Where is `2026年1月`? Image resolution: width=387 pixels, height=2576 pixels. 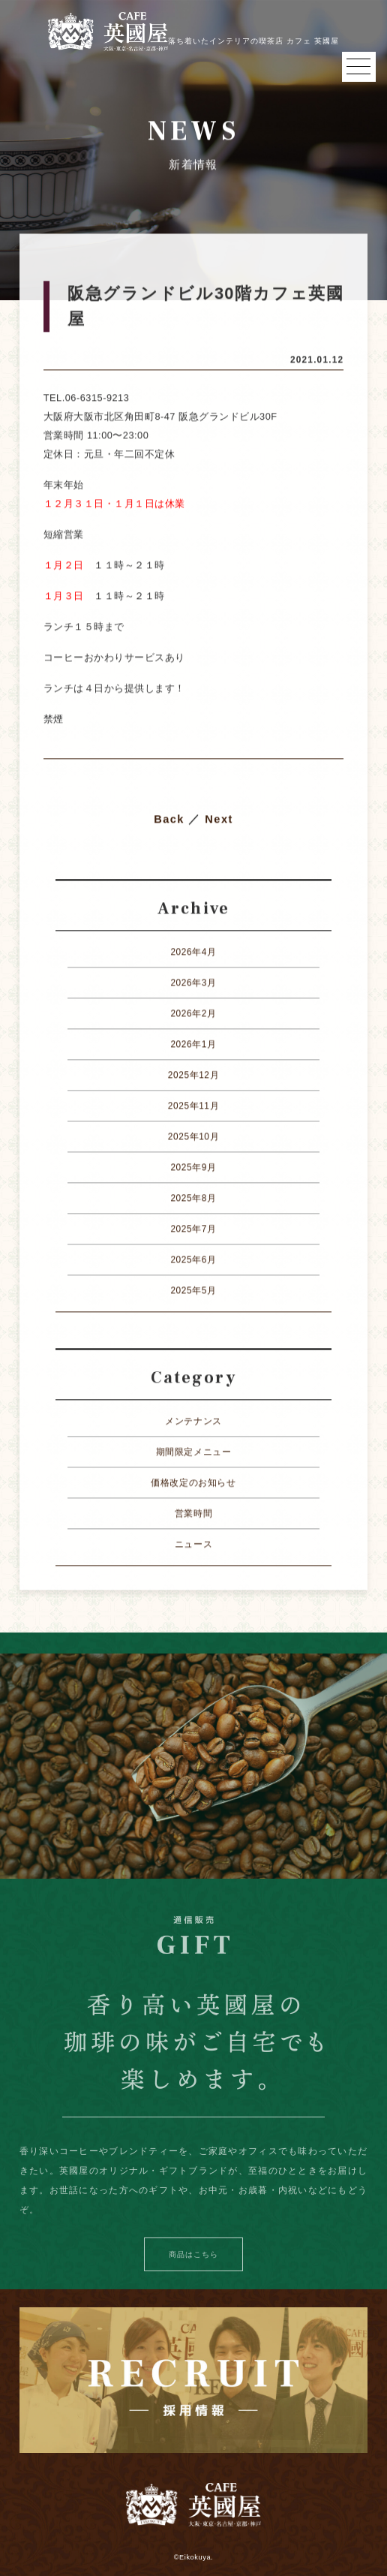 2026年1月 is located at coordinates (193, 1045).